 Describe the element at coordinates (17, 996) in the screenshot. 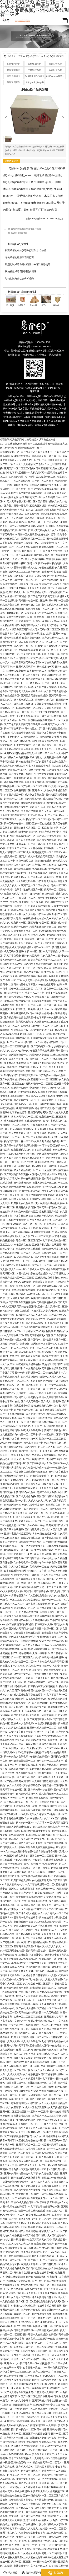

I see `久久九九精品99国产精品` at that location.